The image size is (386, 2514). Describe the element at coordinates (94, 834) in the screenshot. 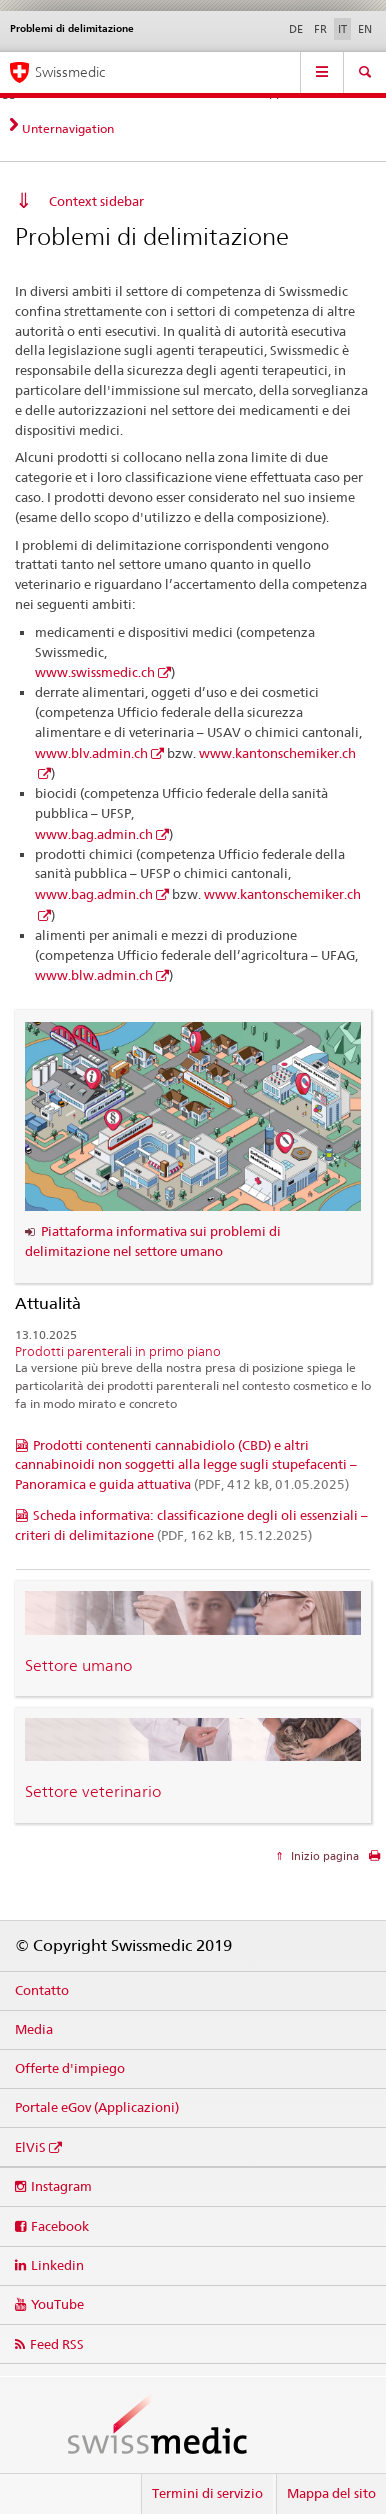

I see `www.bag.admin.ch` at that location.